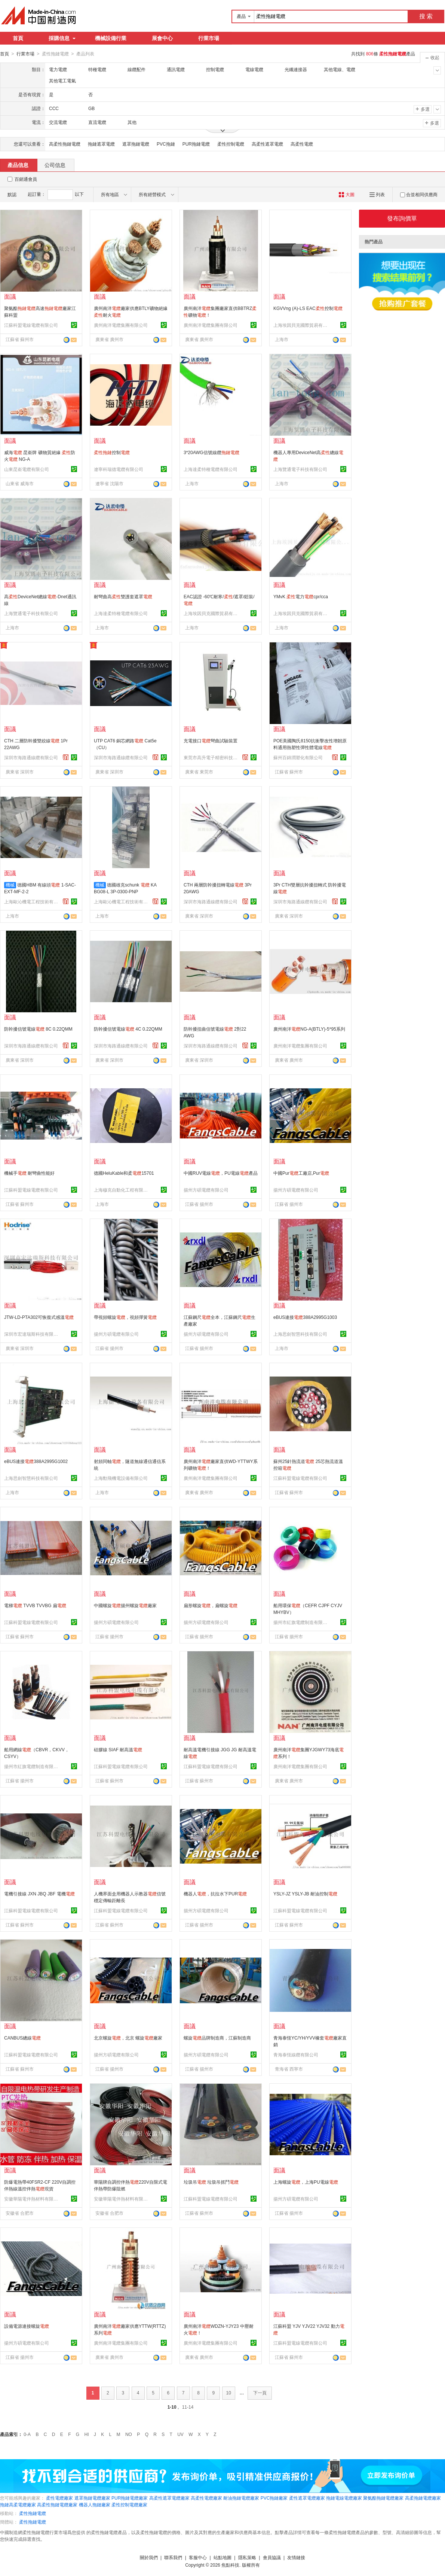 This screenshot has width=445, height=2576. I want to click on 廣州南洋電纜集團有限公司, so click(121, 325).